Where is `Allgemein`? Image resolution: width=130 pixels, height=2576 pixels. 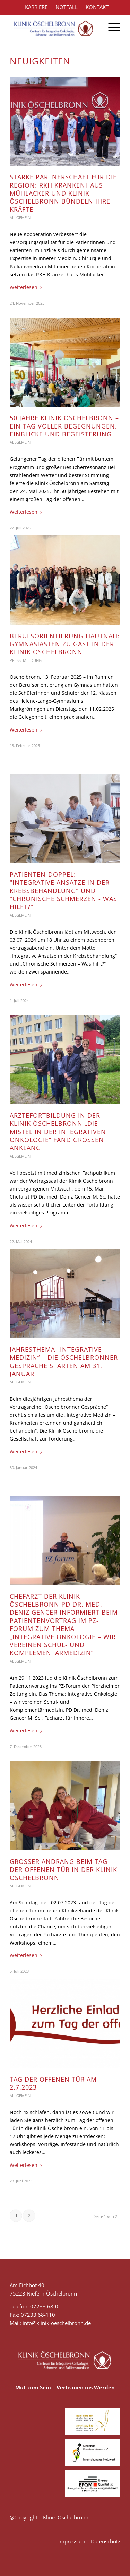 Allgemein is located at coordinates (20, 217).